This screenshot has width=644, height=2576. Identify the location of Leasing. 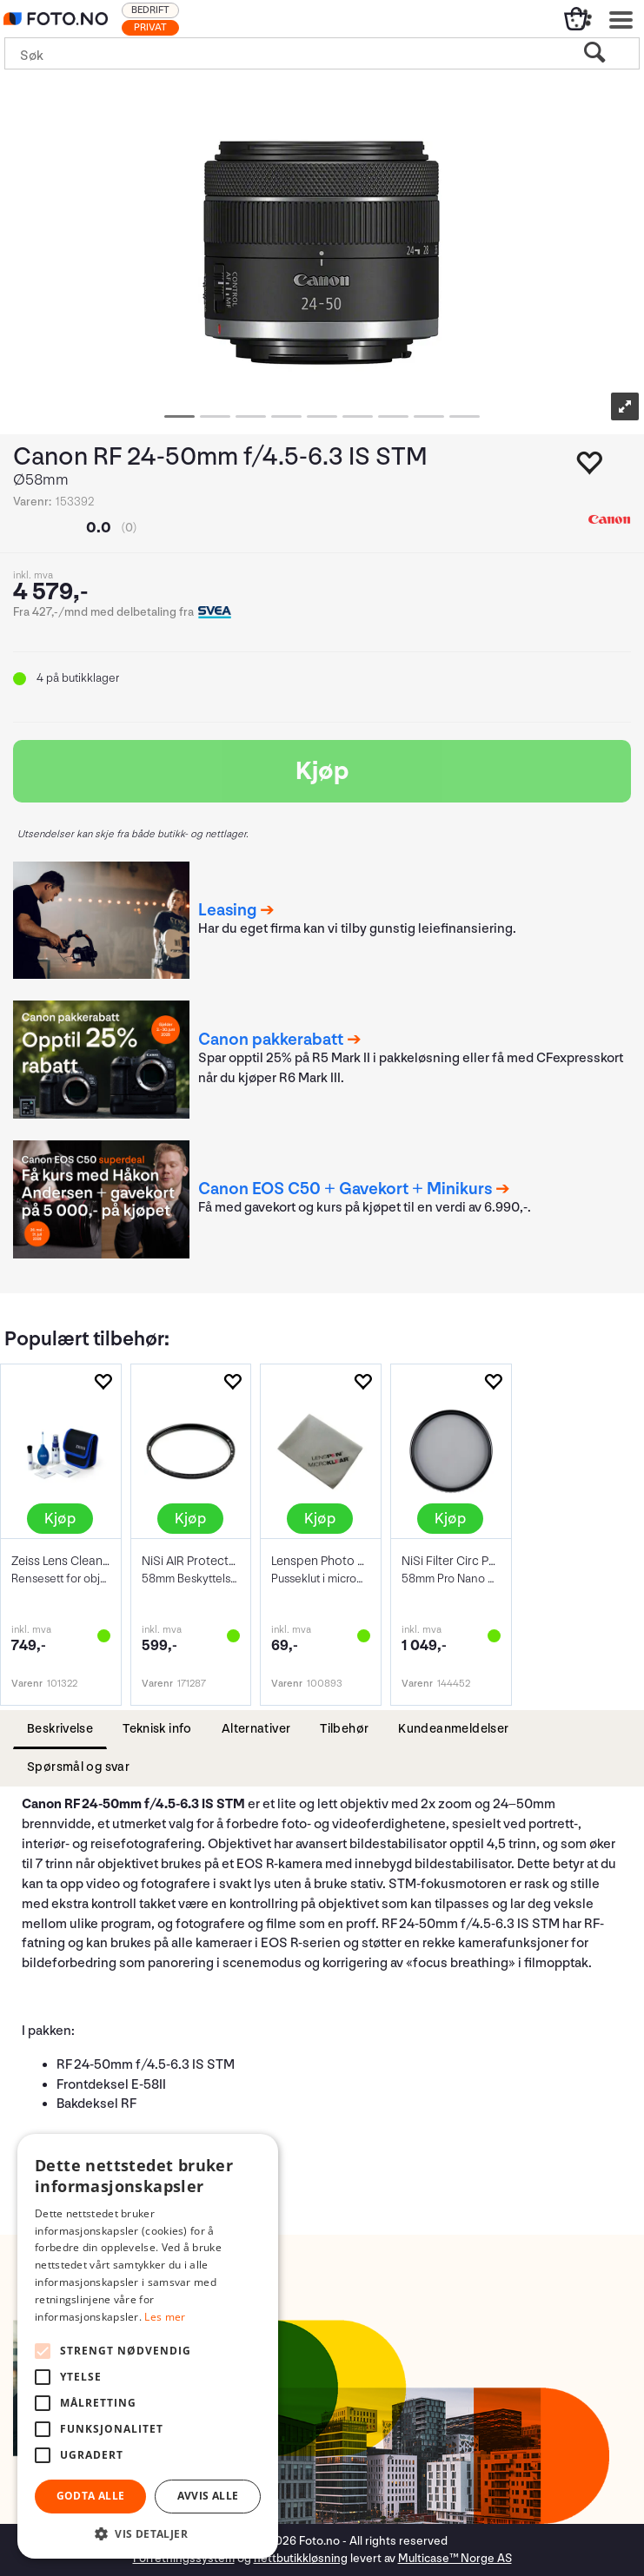
(227, 910).